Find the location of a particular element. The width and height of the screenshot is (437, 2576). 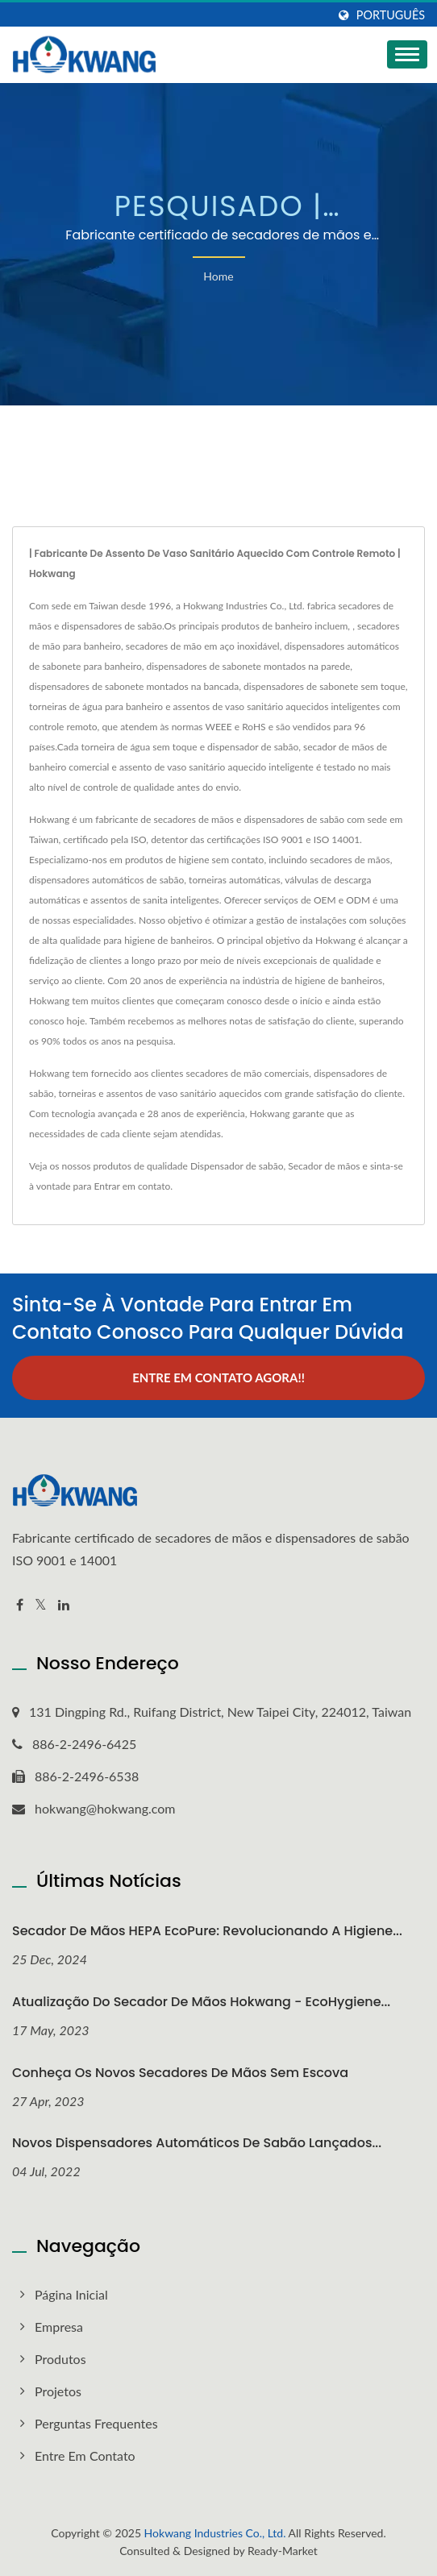

[Navbar Toggle] is located at coordinates (407, 54).